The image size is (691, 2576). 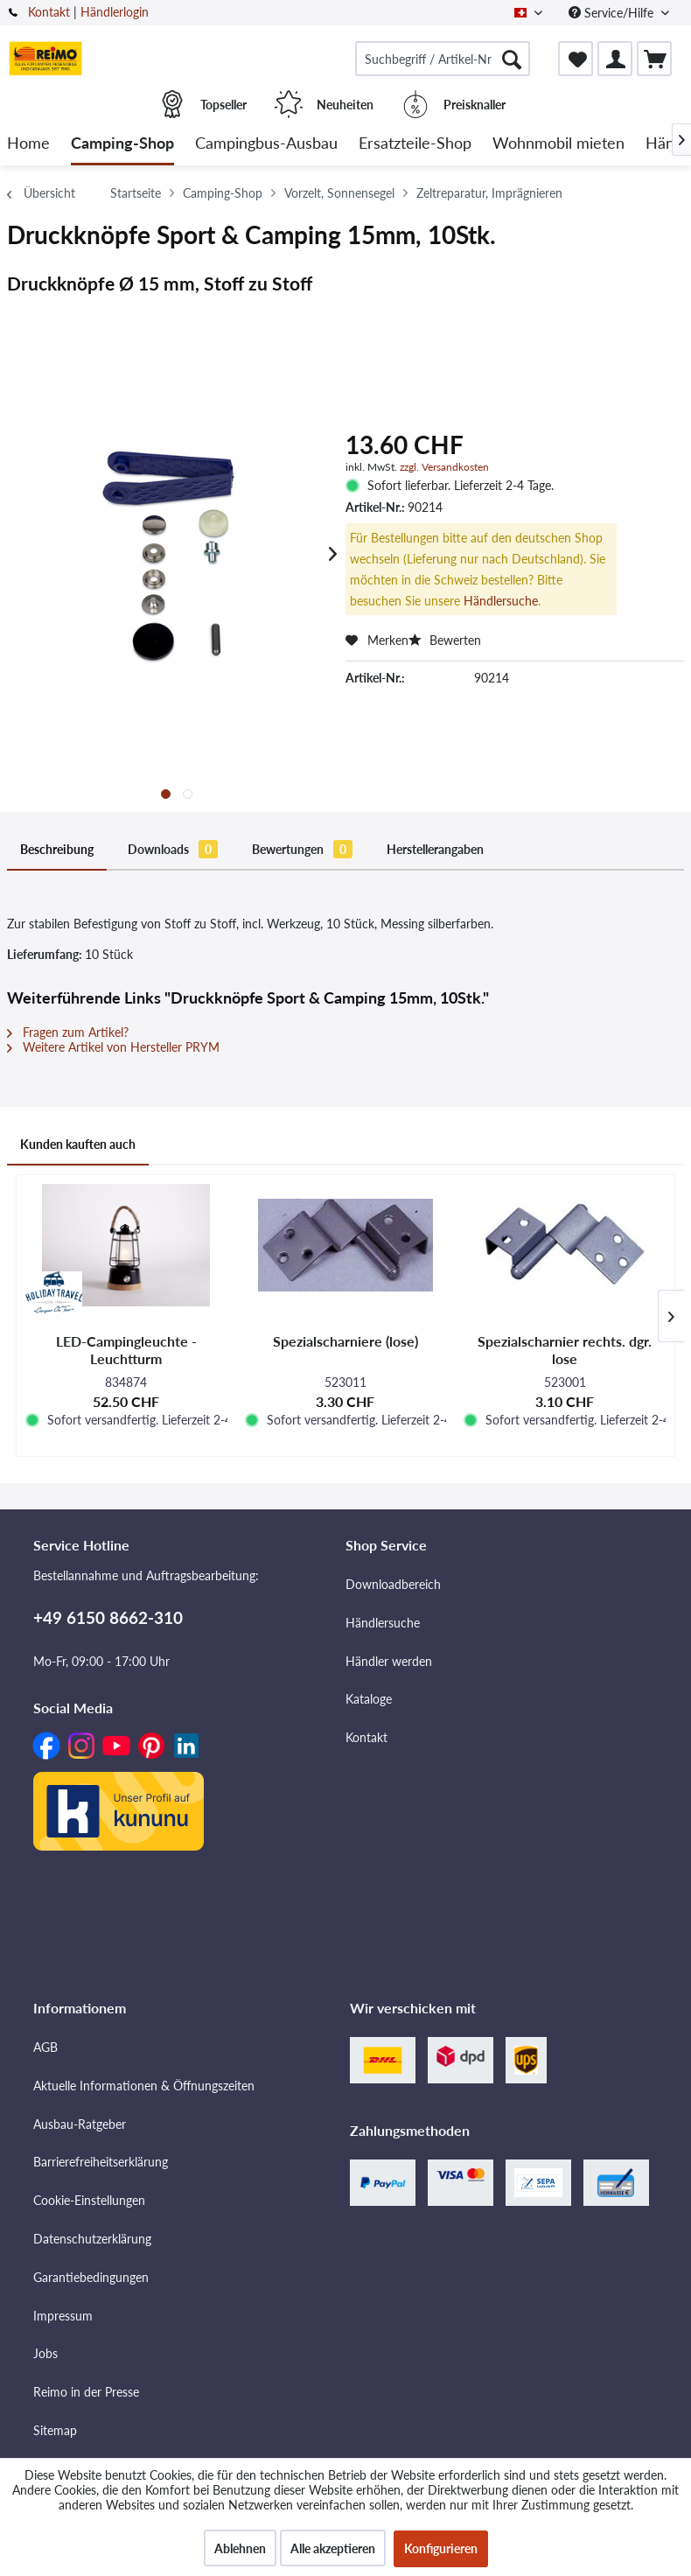 I want to click on Kontakt, so click(x=49, y=11).